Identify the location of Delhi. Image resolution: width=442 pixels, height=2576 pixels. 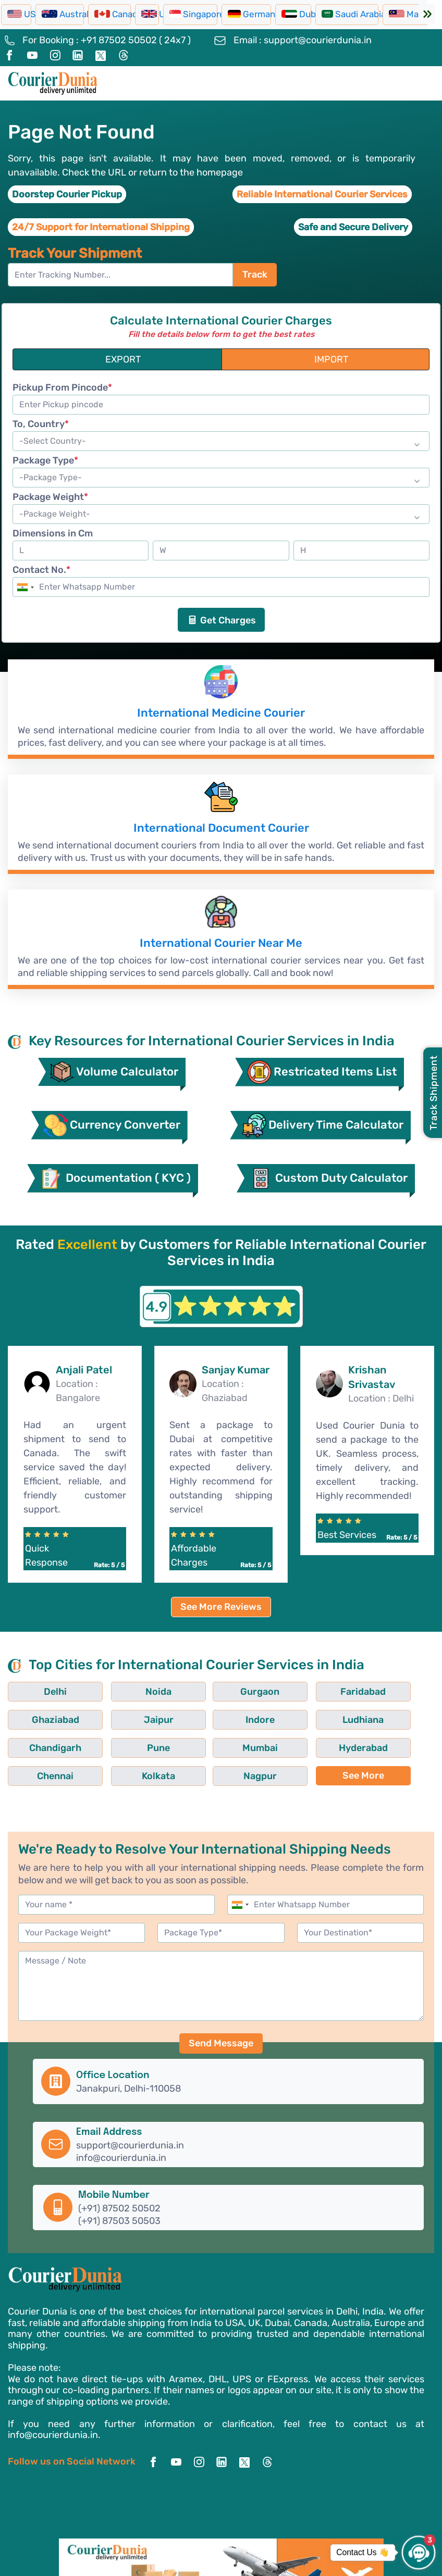
(40, 1715).